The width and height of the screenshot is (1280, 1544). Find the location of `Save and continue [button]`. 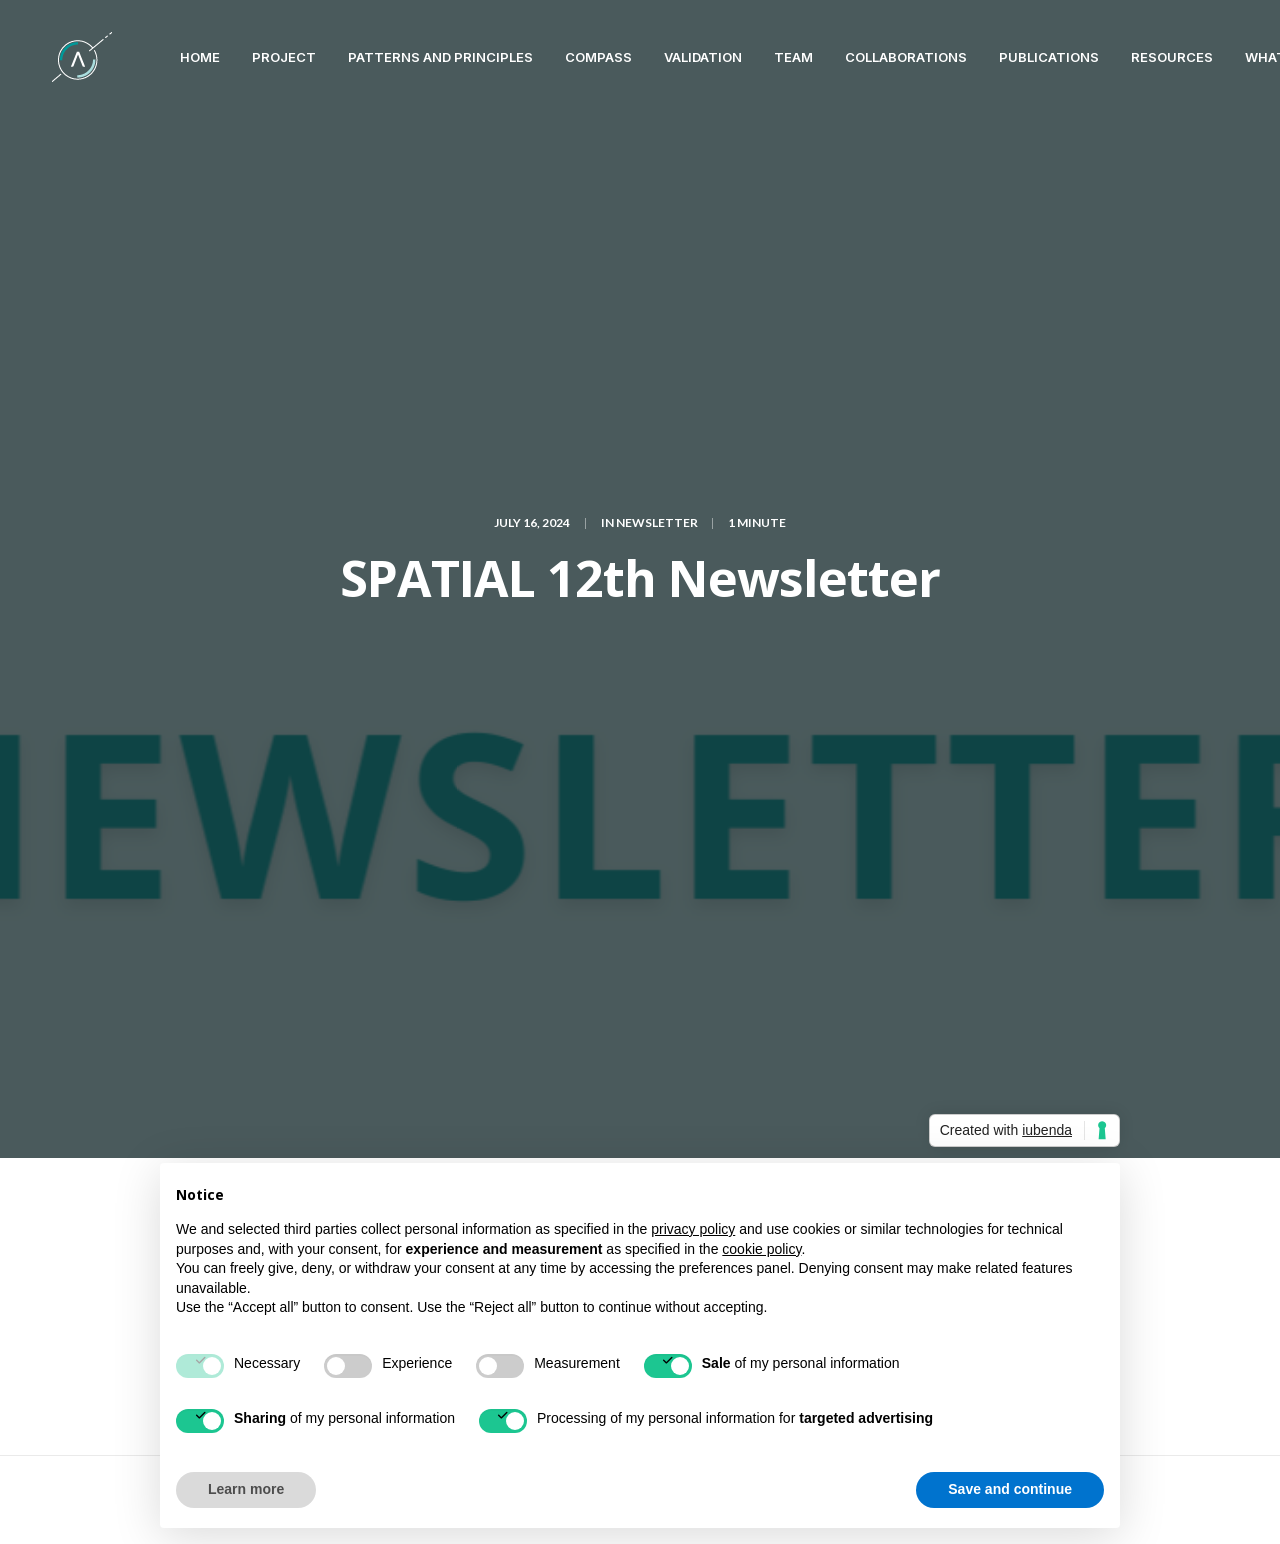

Save and continue [button] is located at coordinates (1010, 1489).